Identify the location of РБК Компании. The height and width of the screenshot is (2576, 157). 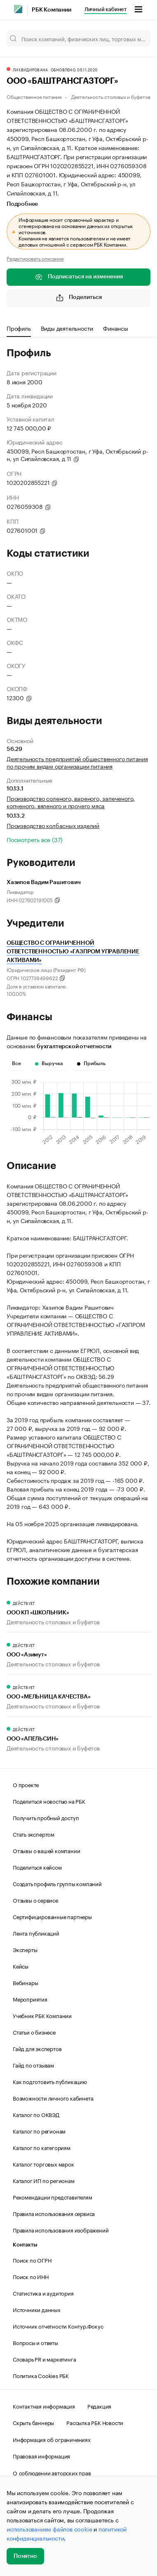
(51, 10).